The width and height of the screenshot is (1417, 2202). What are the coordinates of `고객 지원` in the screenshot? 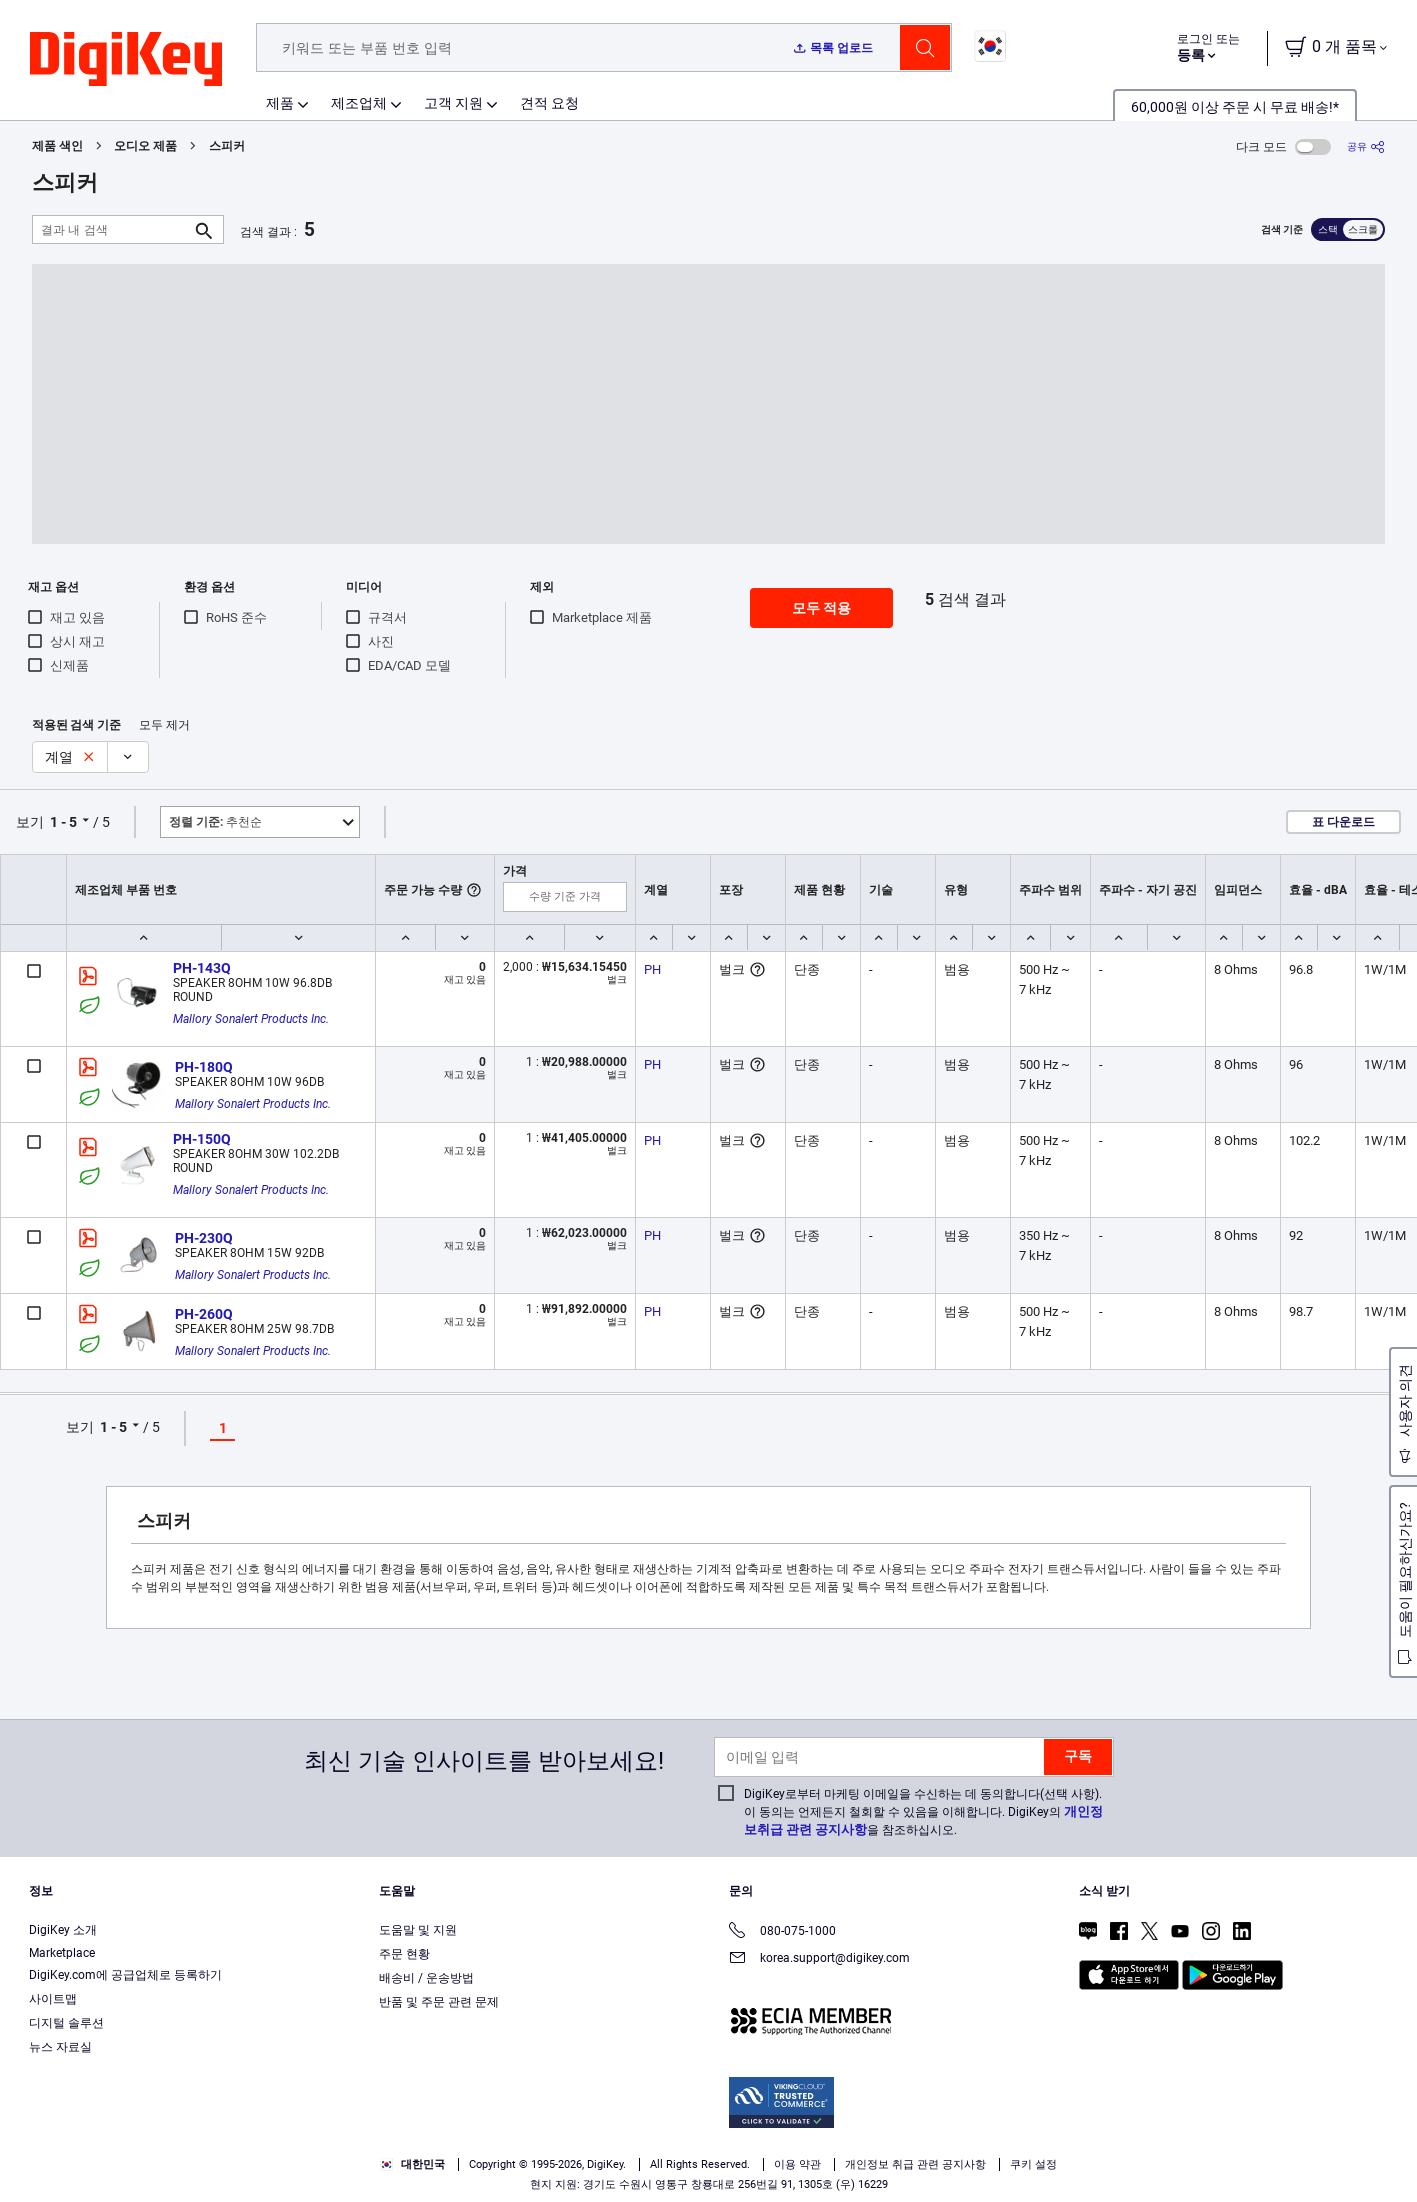 It's located at (453, 103).